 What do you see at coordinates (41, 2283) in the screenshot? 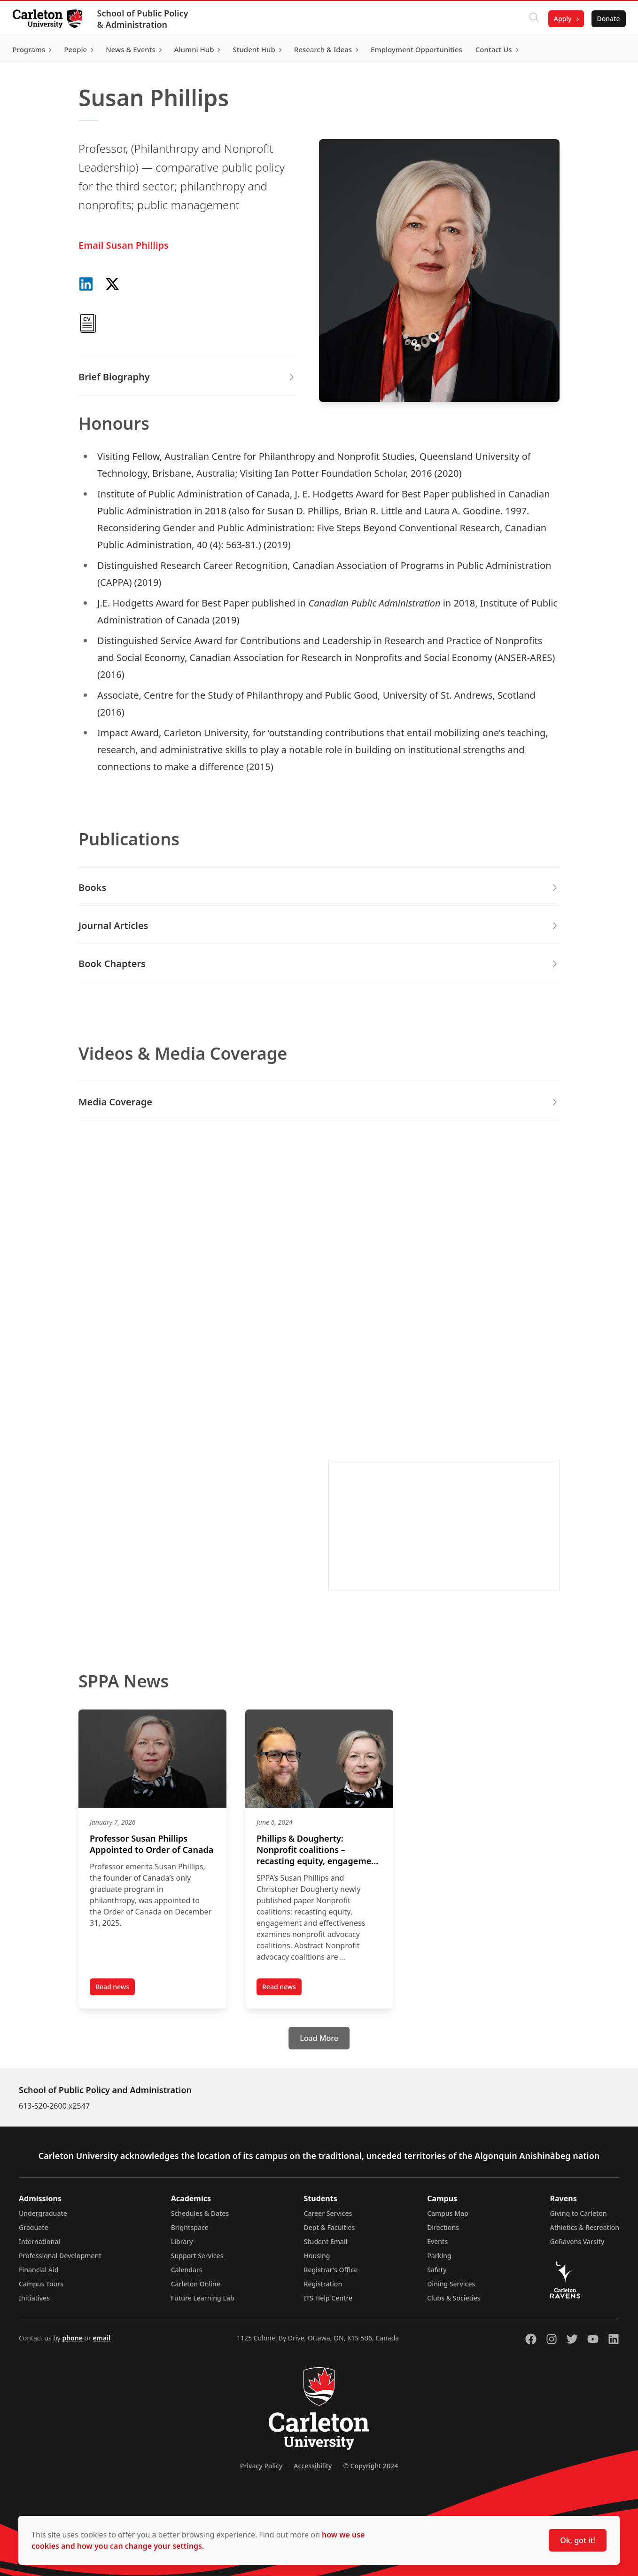
I see `Campus Tours` at bounding box center [41, 2283].